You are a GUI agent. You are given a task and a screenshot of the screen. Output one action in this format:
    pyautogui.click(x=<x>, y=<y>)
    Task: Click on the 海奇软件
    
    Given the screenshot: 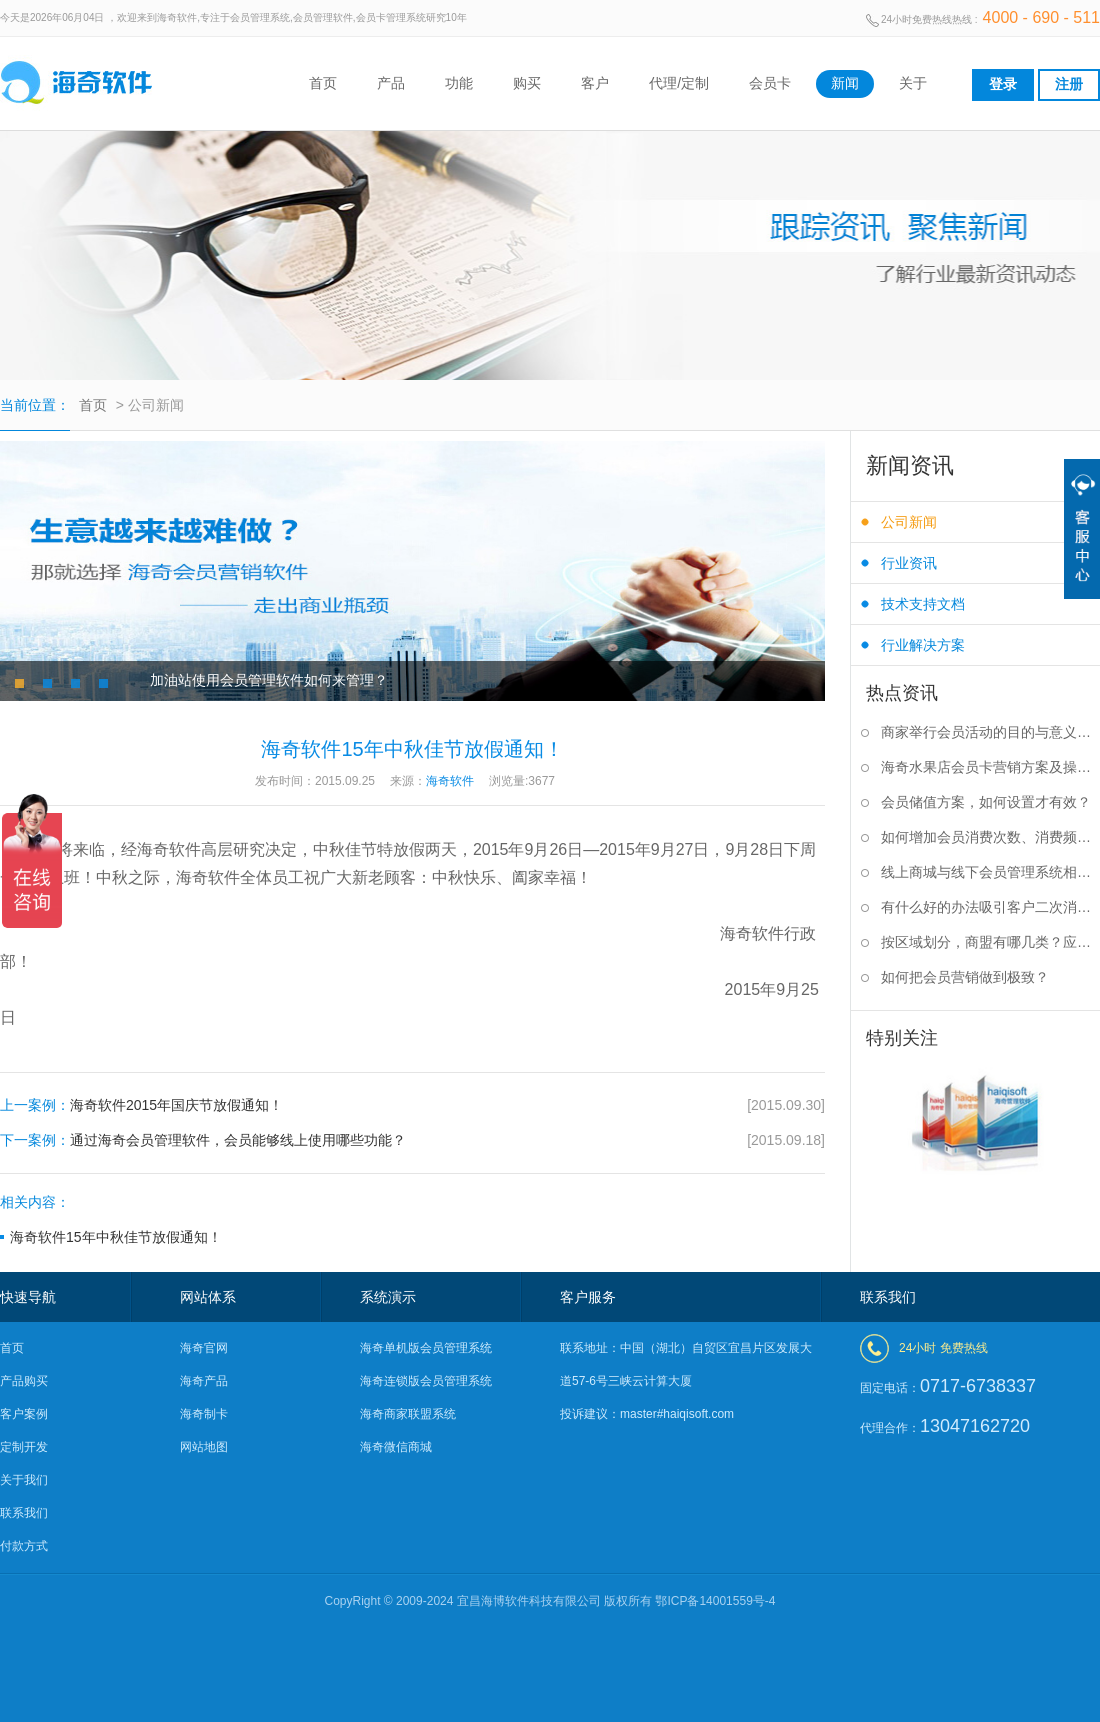 What is the action you would take?
    pyautogui.click(x=752, y=933)
    